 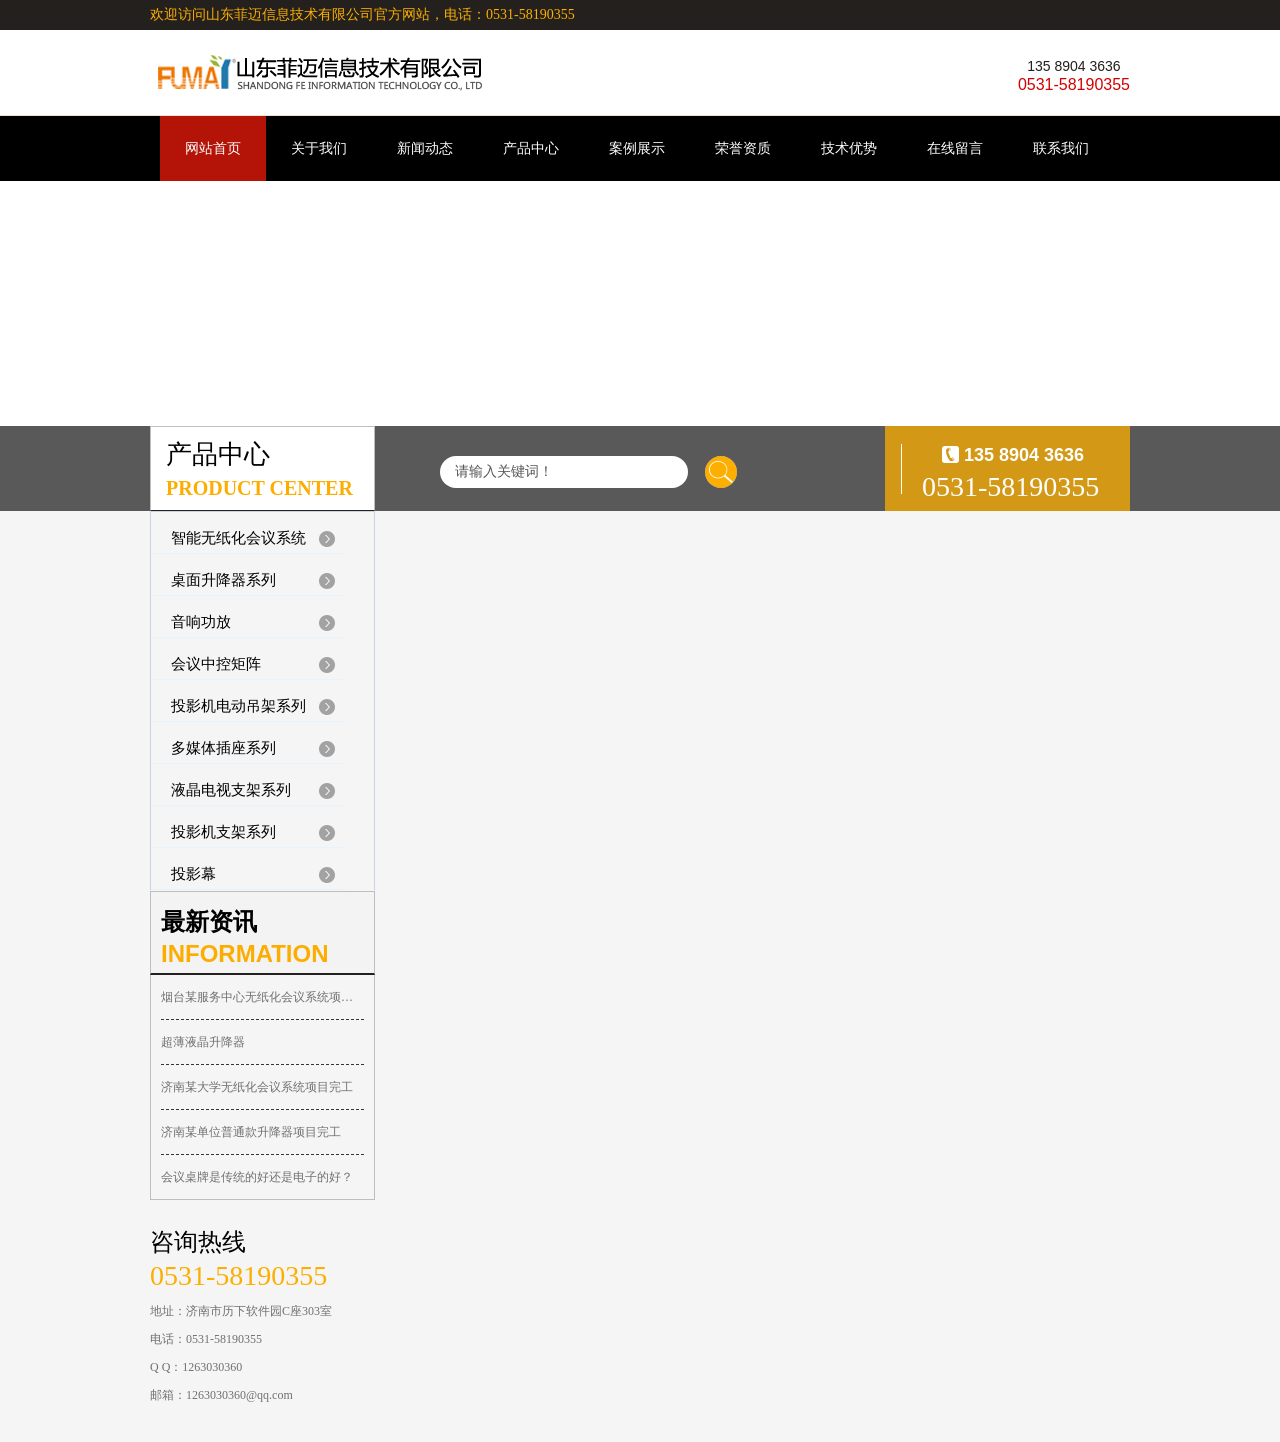 What do you see at coordinates (637, 148) in the screenshot?
I see `案例展示` at bounding box center [637, 148].